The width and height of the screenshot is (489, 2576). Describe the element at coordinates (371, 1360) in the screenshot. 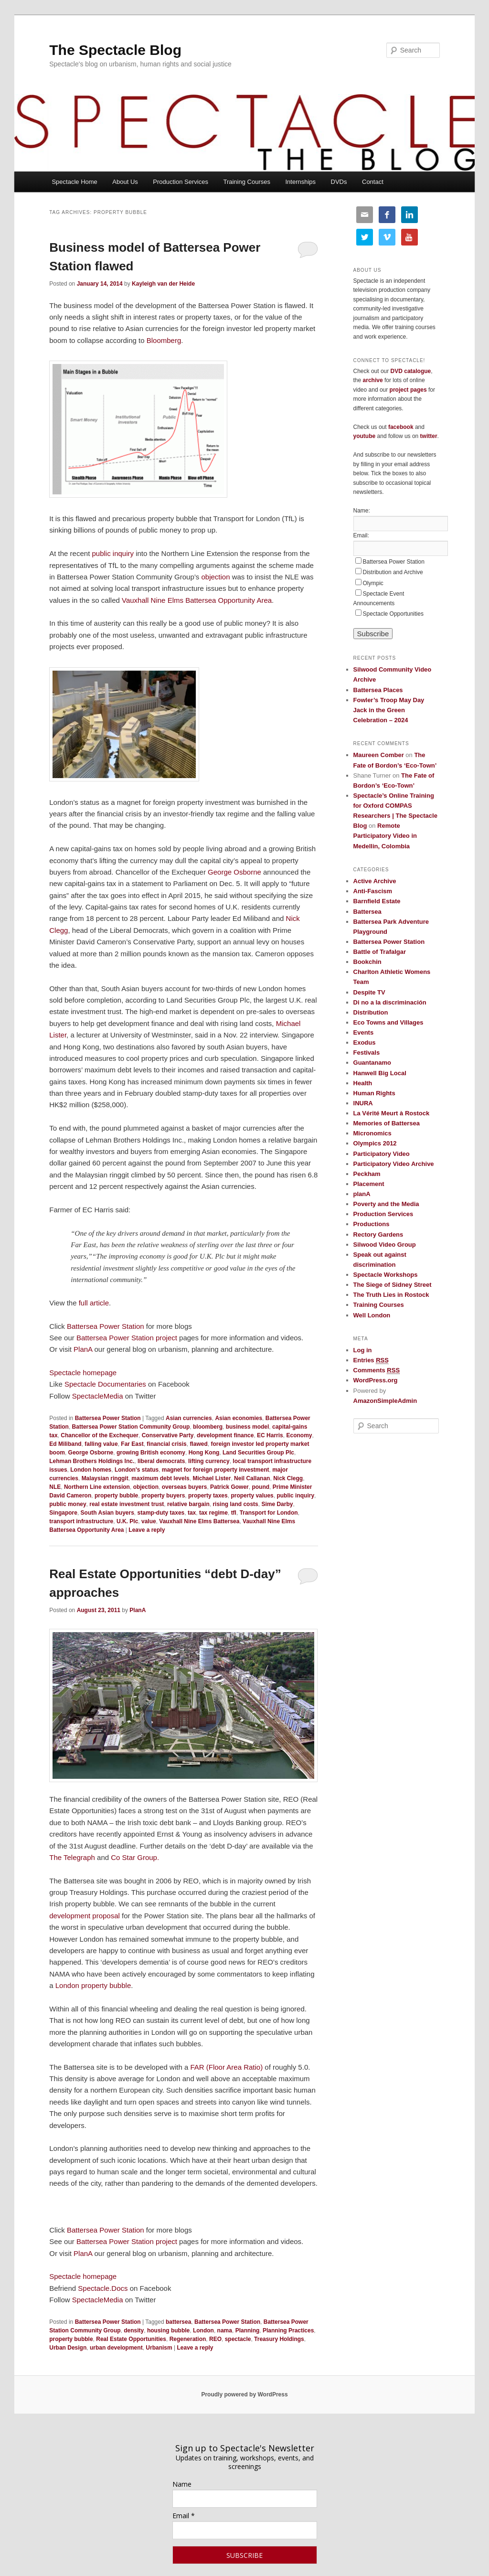

I see `Entries` at that location.